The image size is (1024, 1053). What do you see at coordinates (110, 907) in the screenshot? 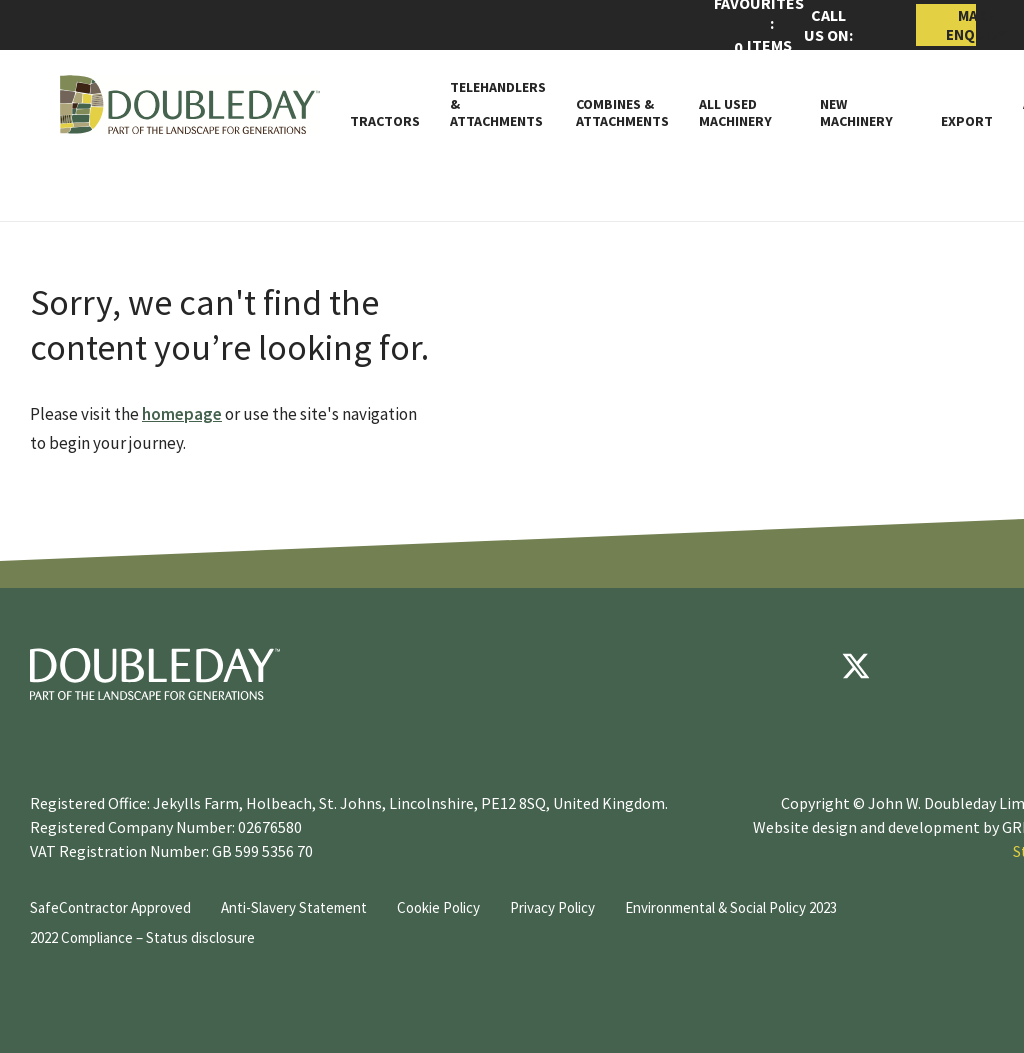
I see `SafeContractor Approved` at bounding box center [110, 907].